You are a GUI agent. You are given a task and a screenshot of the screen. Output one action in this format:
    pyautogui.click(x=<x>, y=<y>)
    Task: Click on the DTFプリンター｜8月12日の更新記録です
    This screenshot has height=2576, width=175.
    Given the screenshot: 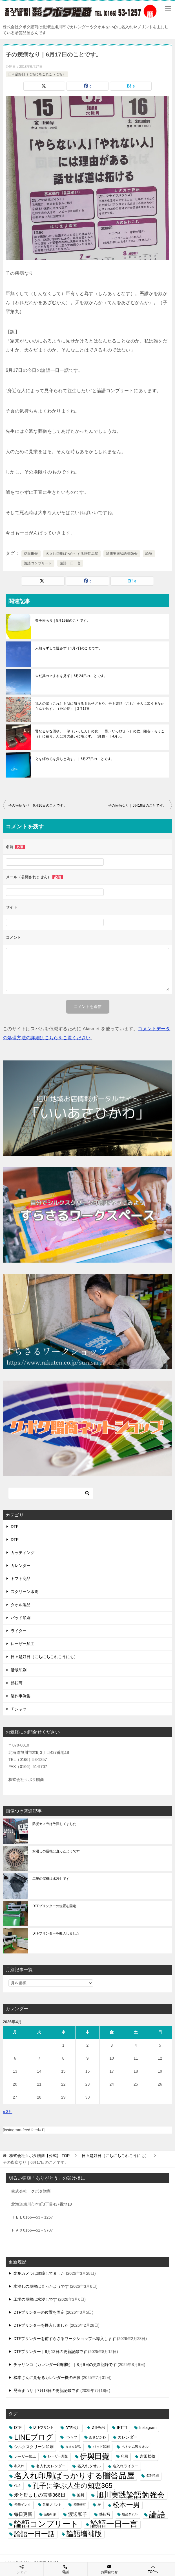 What is the action you would take?
    pyautogui.click(x=50, y=2351)
    